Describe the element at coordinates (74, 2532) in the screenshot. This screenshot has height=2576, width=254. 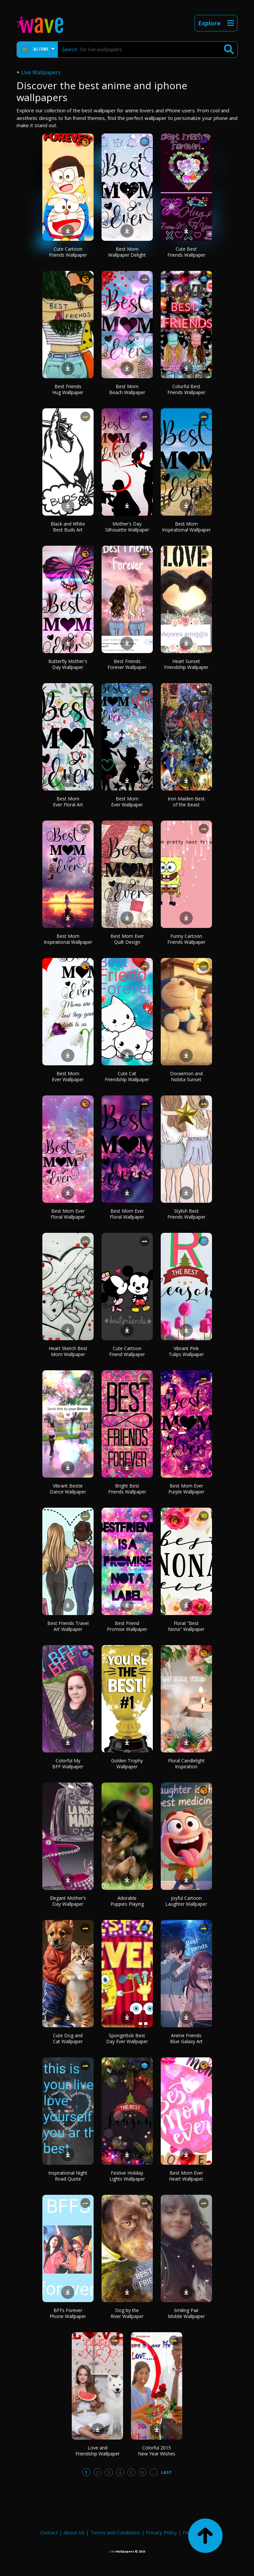
I see `About Us` at that location.